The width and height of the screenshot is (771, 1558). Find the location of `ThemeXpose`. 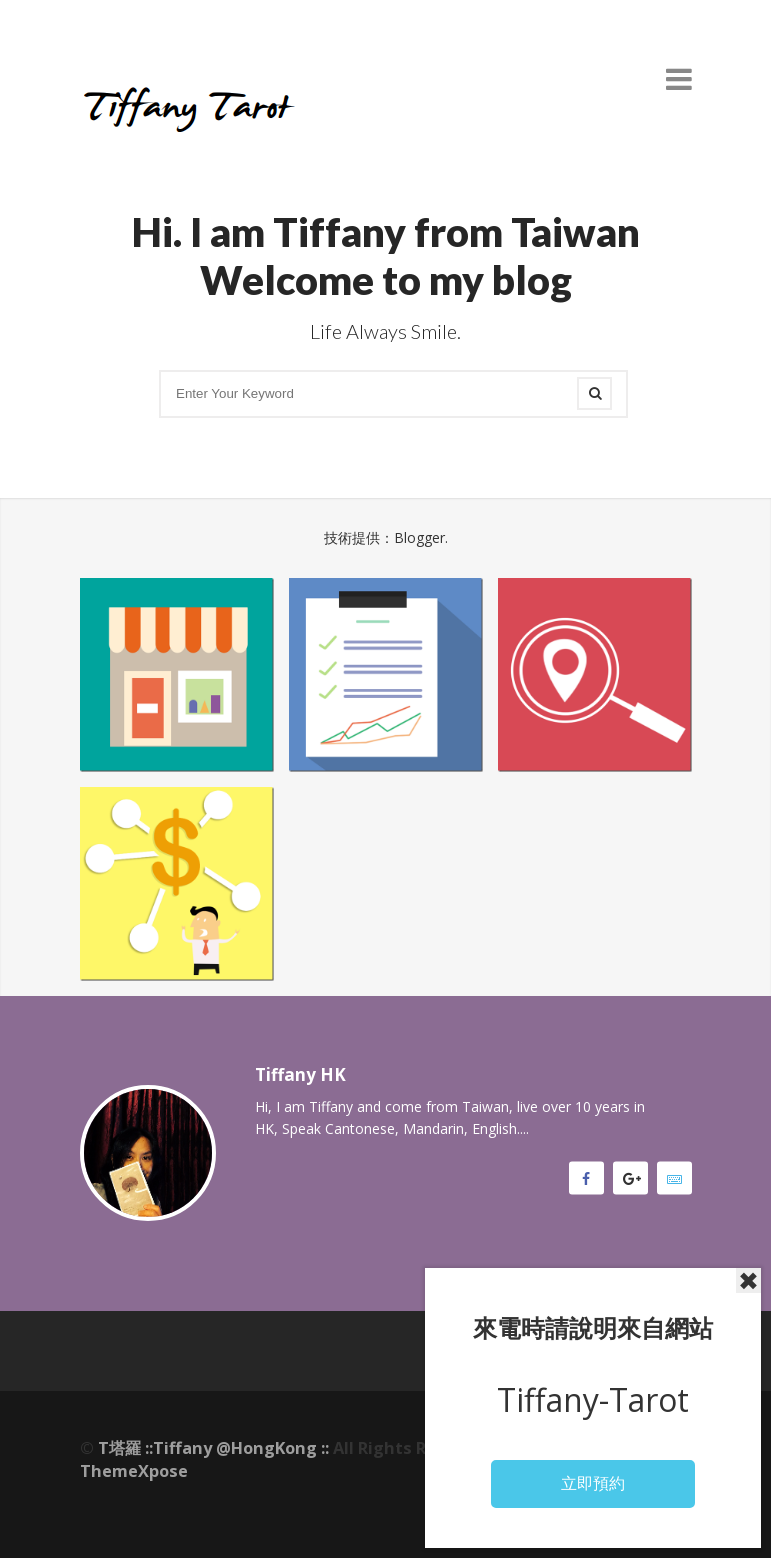

ThemeXpose is located at coordinates (134, 1471).